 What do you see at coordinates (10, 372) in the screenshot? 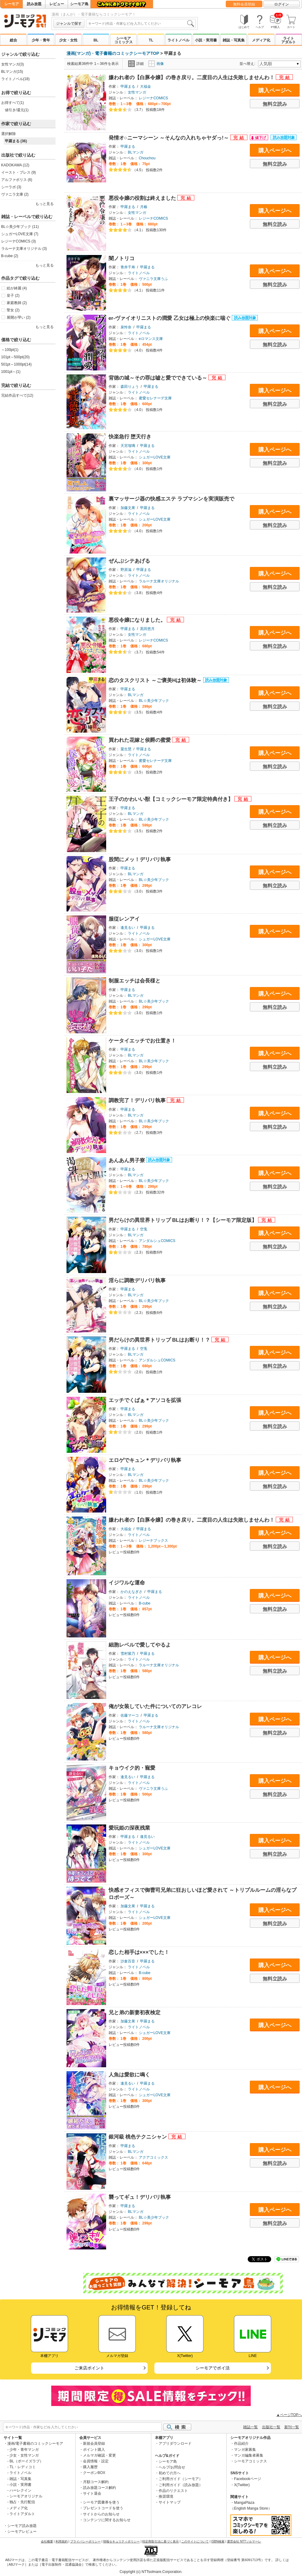
I see `1001pt～(1)` at bounding box center [10, 372].